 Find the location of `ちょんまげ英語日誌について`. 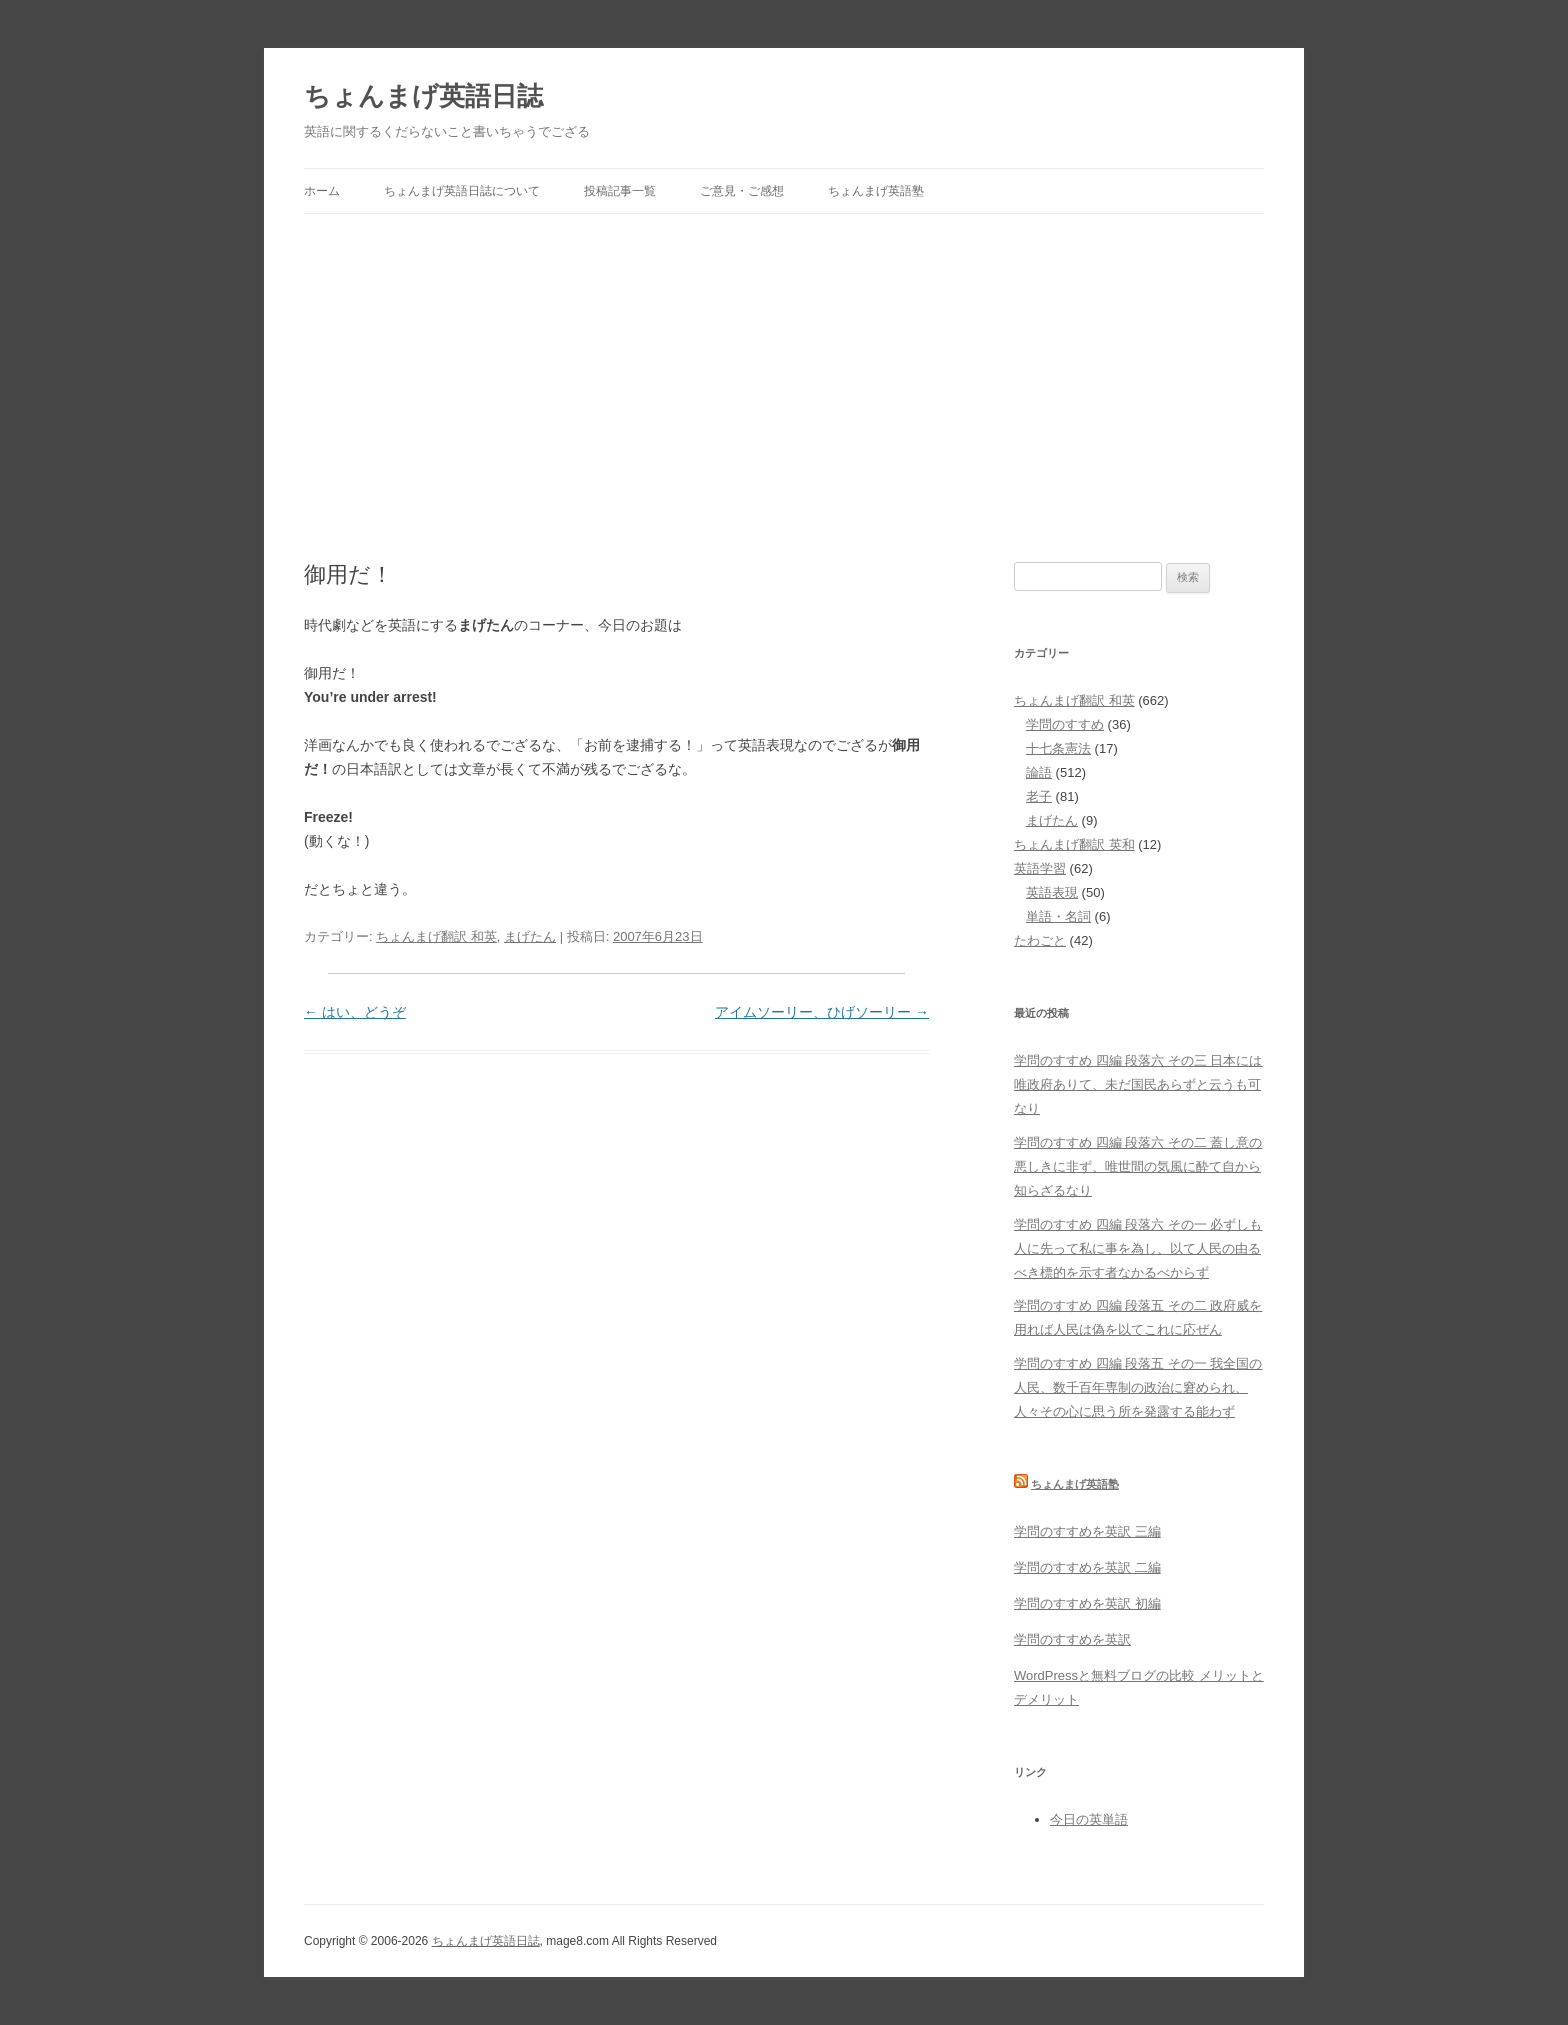

ちょんまげ英語日誌について is located at coordinates (462, 191).